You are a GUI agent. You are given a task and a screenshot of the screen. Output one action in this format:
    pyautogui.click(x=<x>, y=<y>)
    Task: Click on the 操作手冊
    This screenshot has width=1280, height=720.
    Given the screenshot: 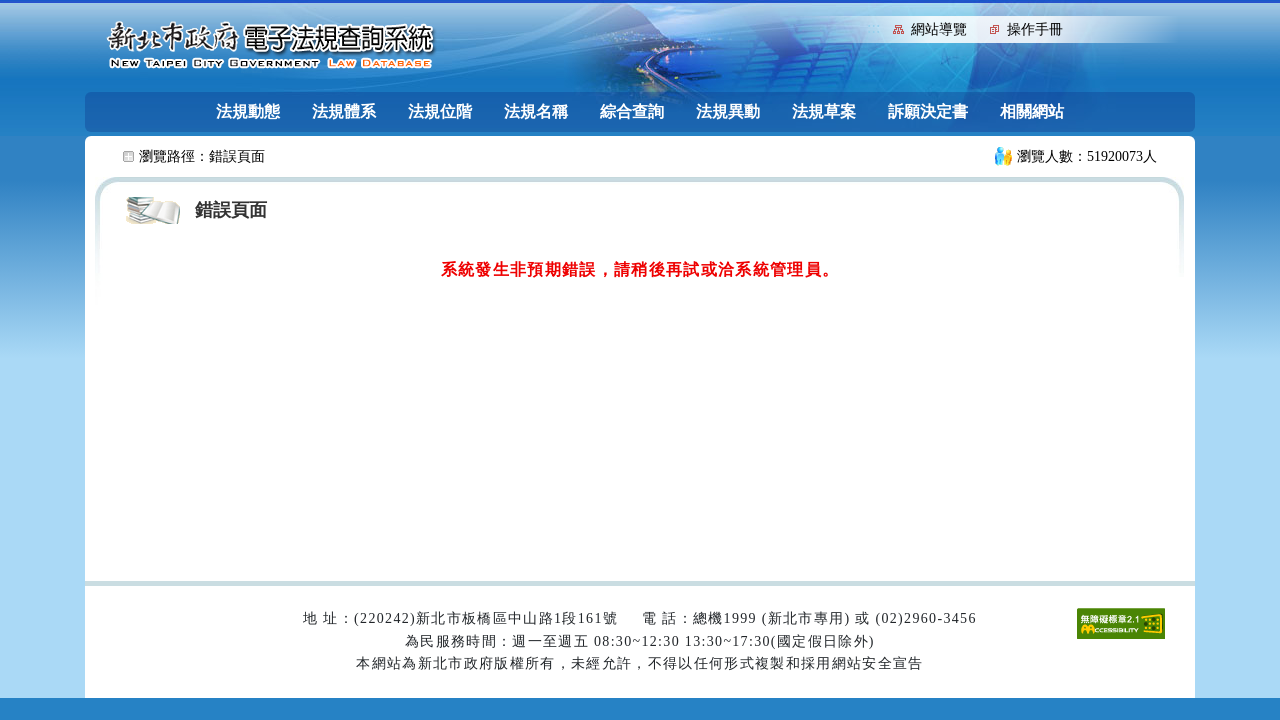 What is the action you would take?
    pyautogui.click(x=1035, y=29)
    